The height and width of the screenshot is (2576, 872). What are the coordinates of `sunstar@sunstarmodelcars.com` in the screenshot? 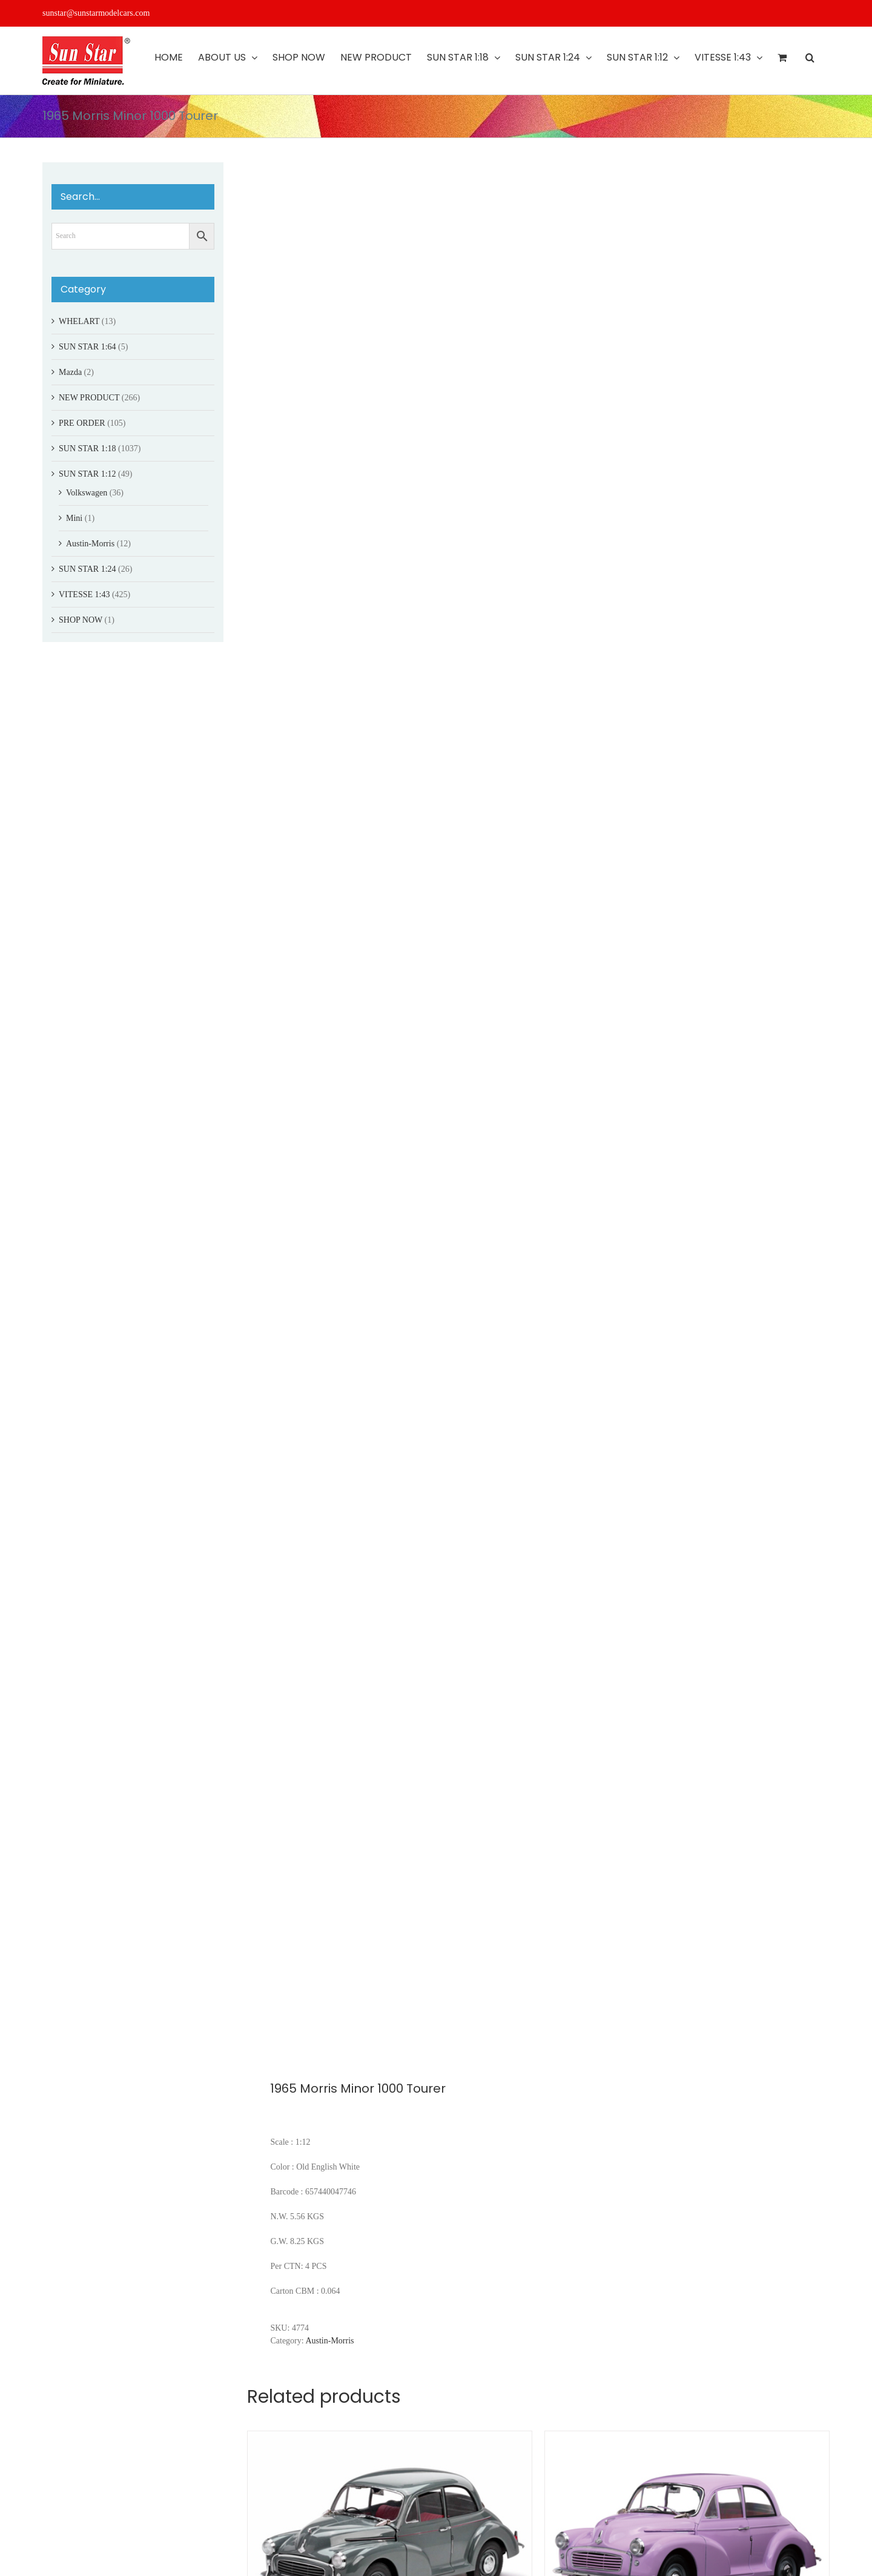 It's located at (96, 13).